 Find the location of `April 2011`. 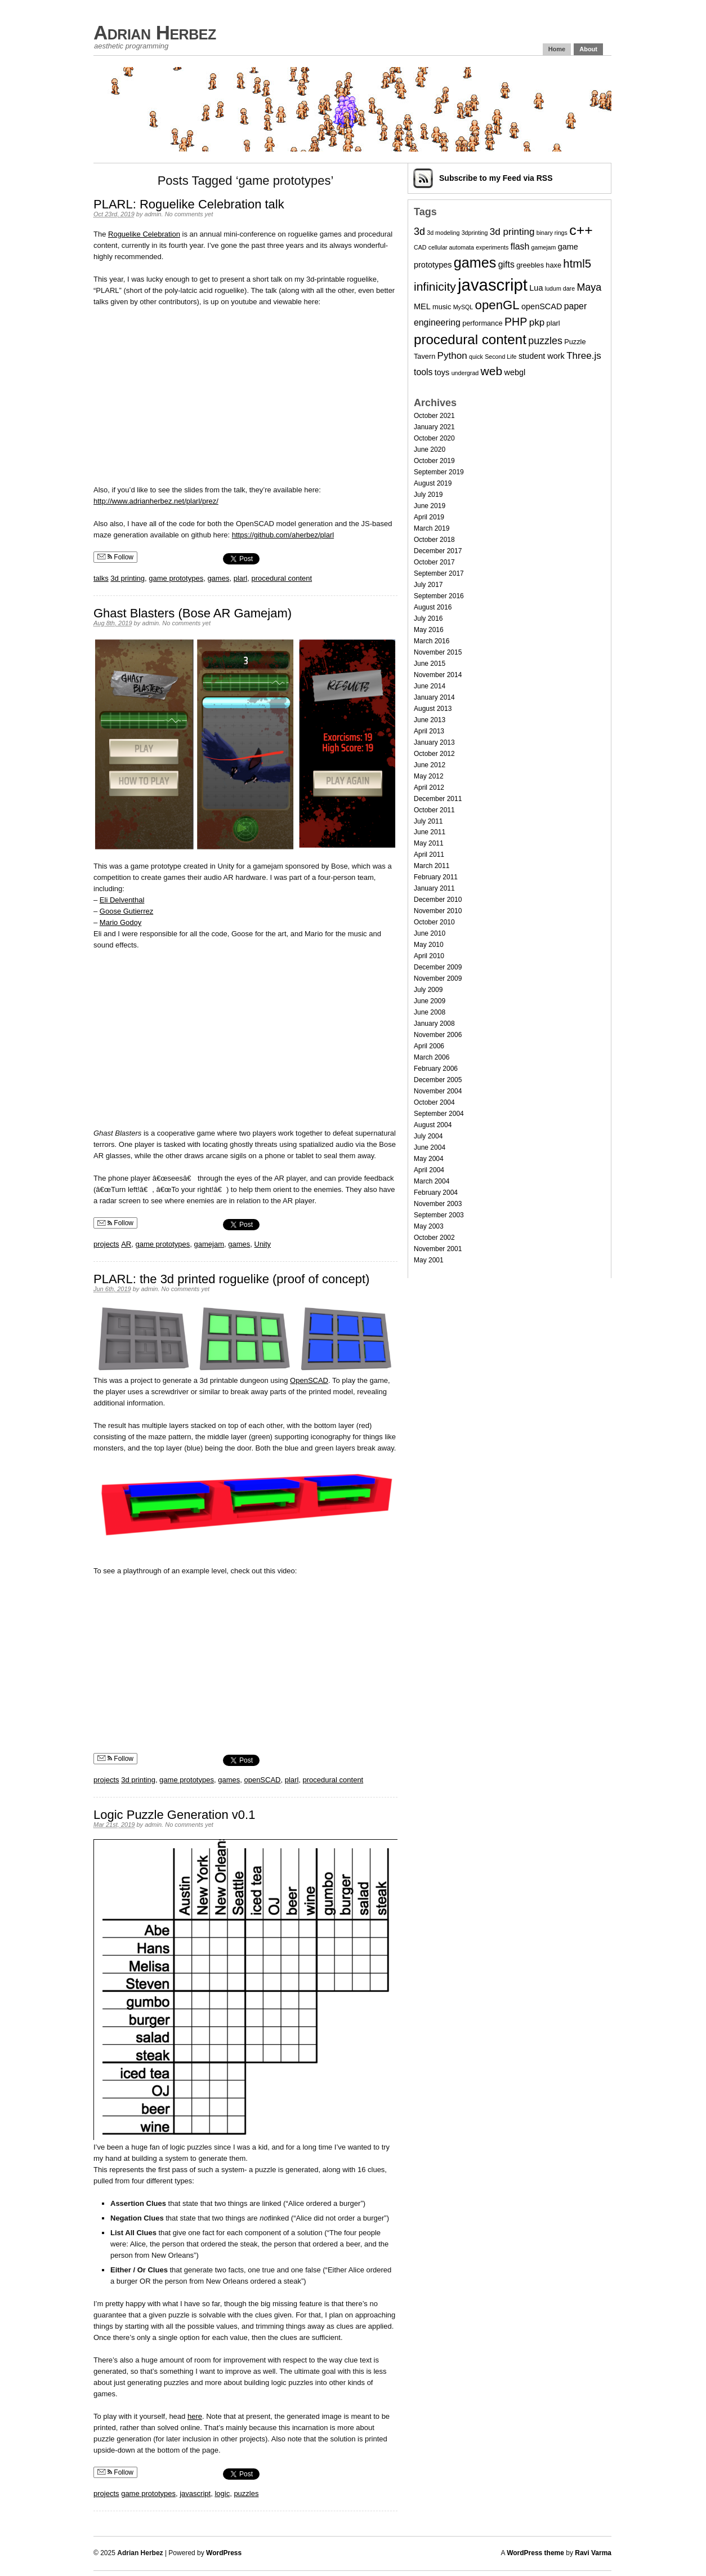

April 2011 is located at coordinates (429, 854).